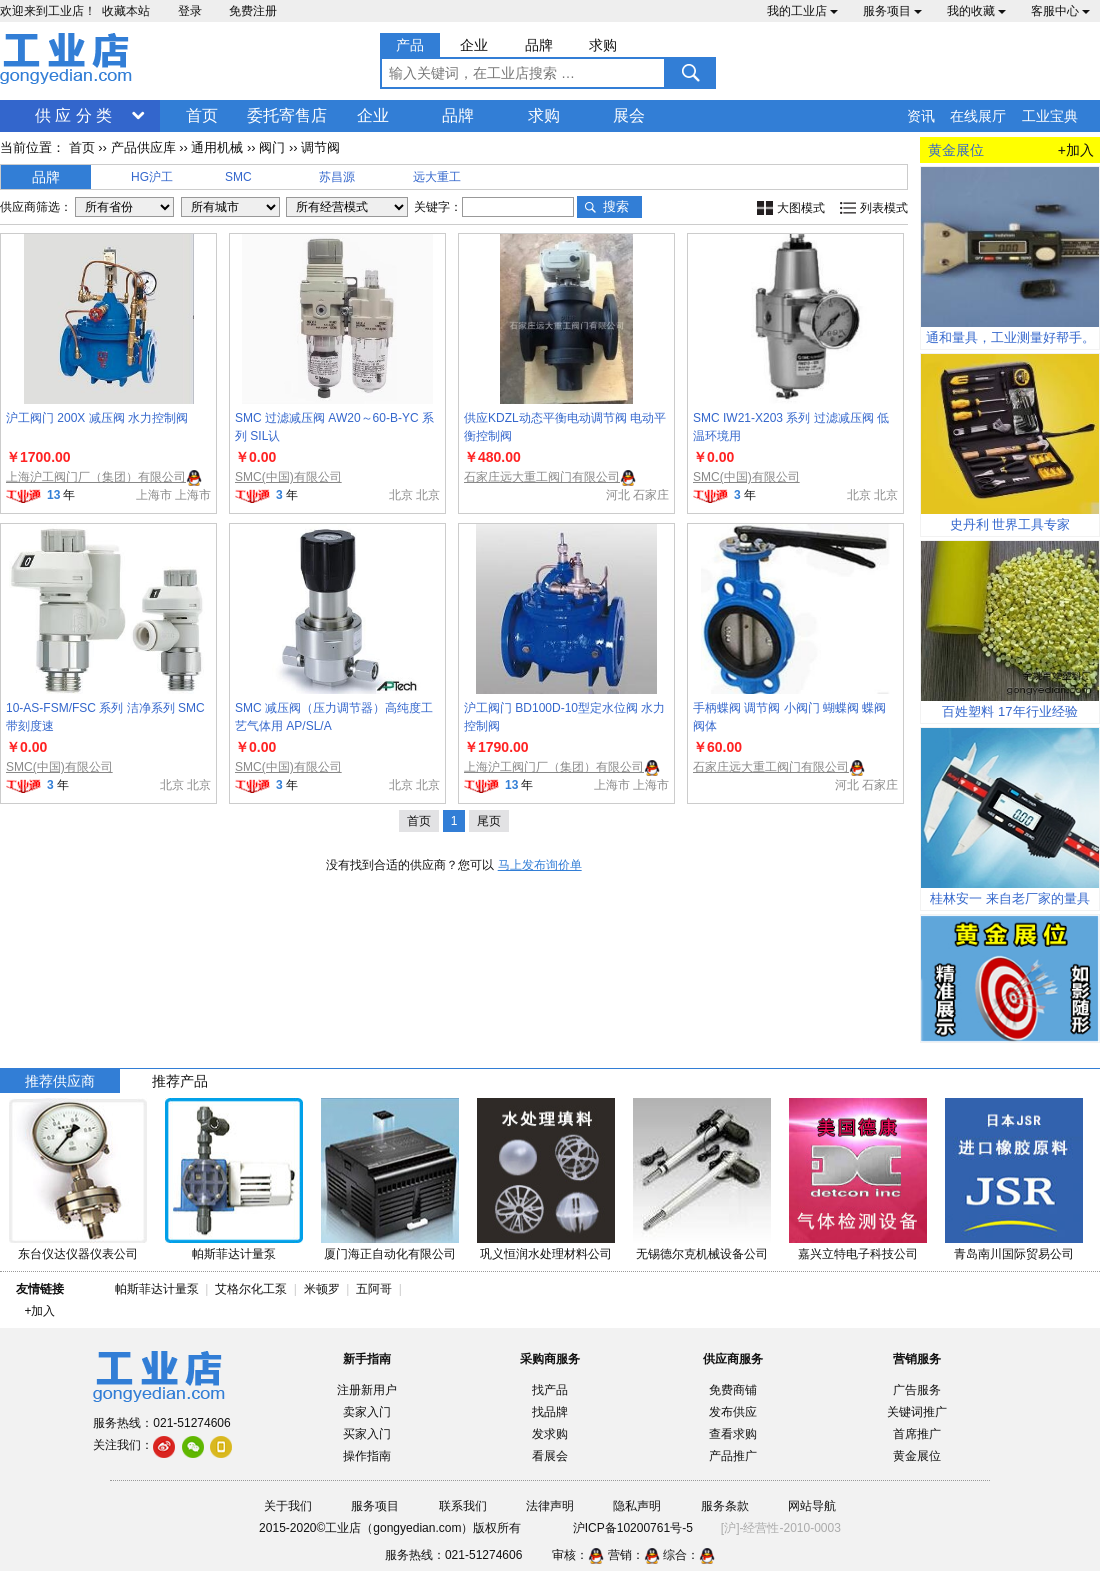  What do you see at coordinates (251, 1289) in the screenshot?
I see `艾格尔化工泵` at bounding box center [251, 1289].